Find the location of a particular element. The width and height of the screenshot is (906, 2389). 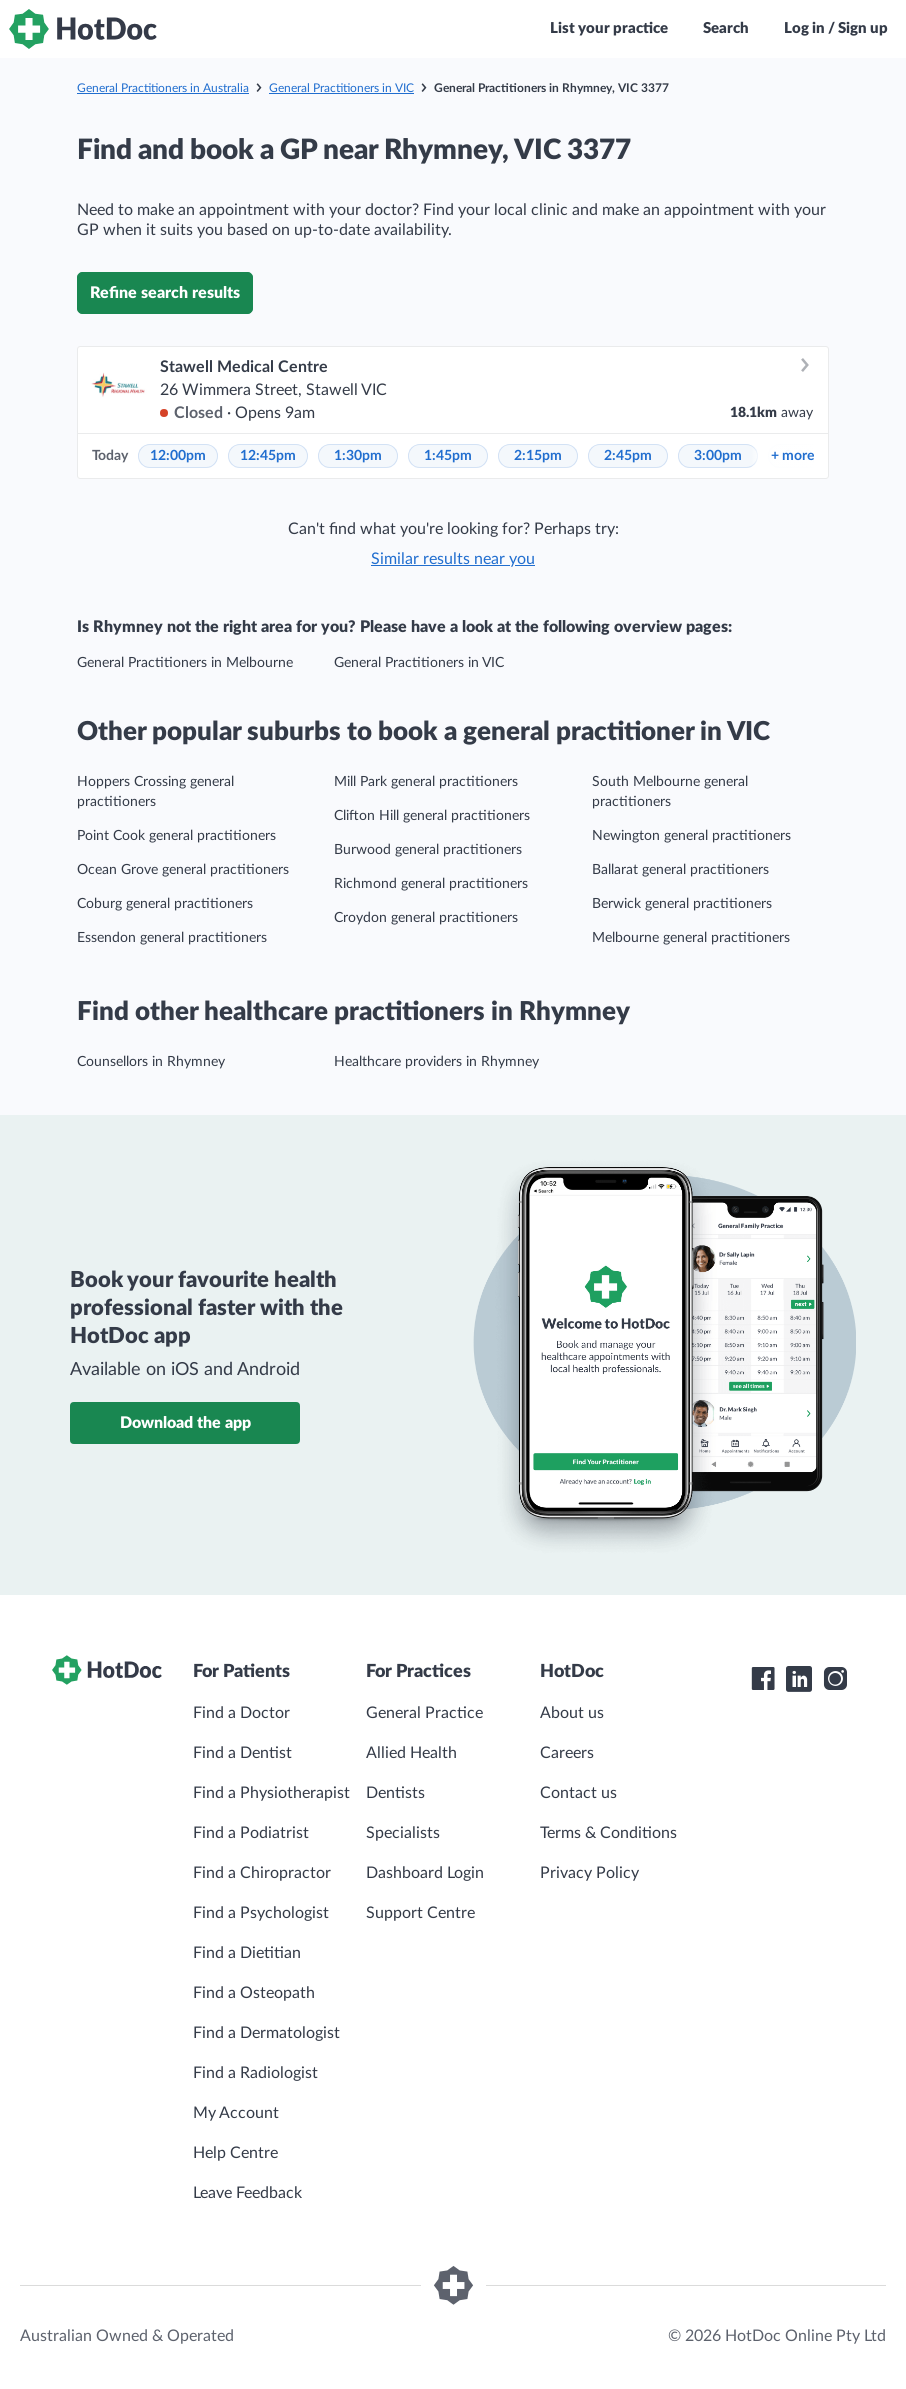

2:45pm is located at coordinates (628, 456).